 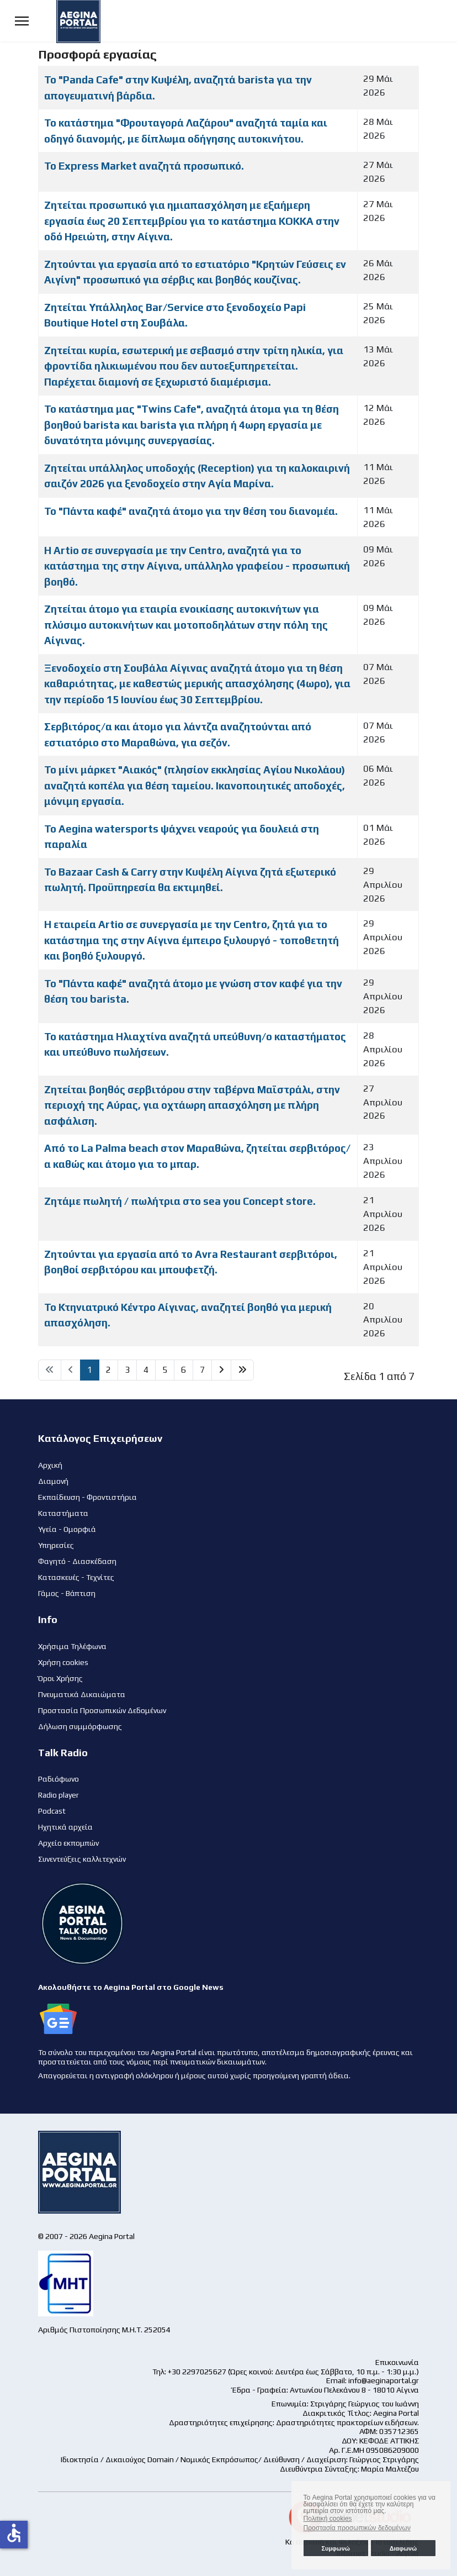 What do you see at coordinates (60, 1678) in the screenshot?
I see `Όροι Χρήσης` at bounding box center [60, 1678].